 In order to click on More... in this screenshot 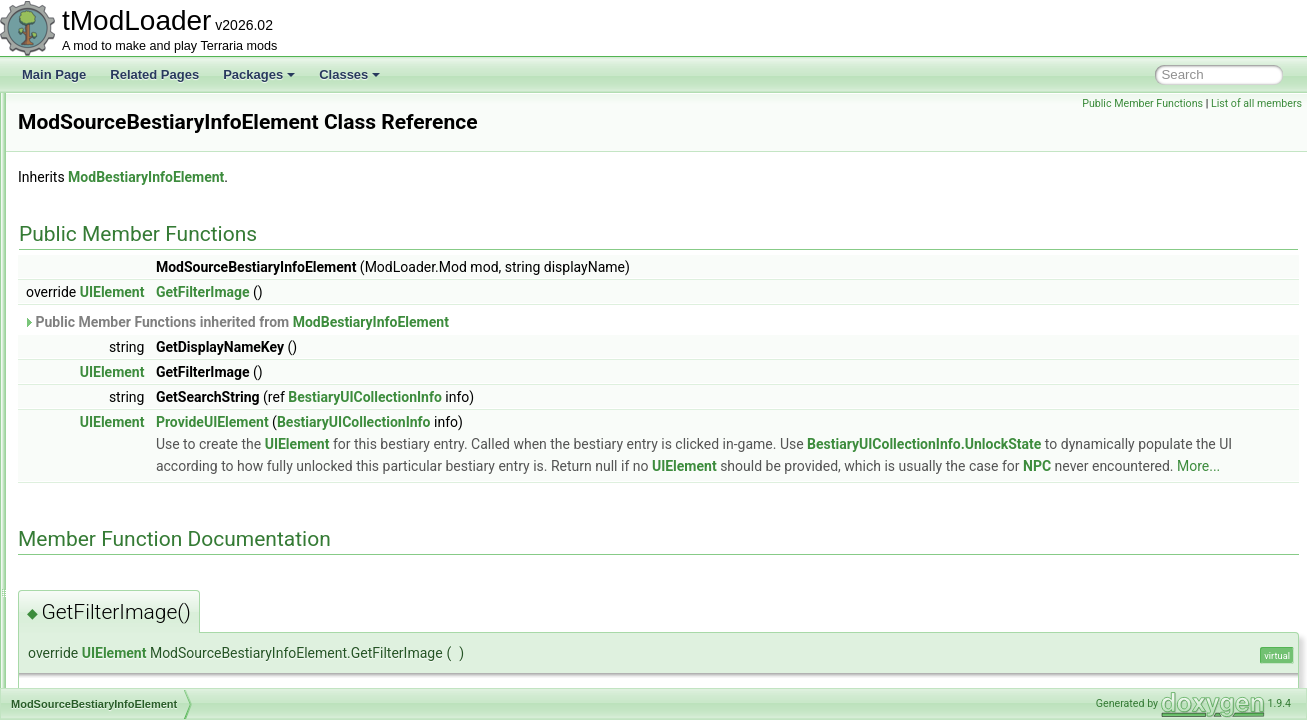, I will do `click(1009, 488)`.